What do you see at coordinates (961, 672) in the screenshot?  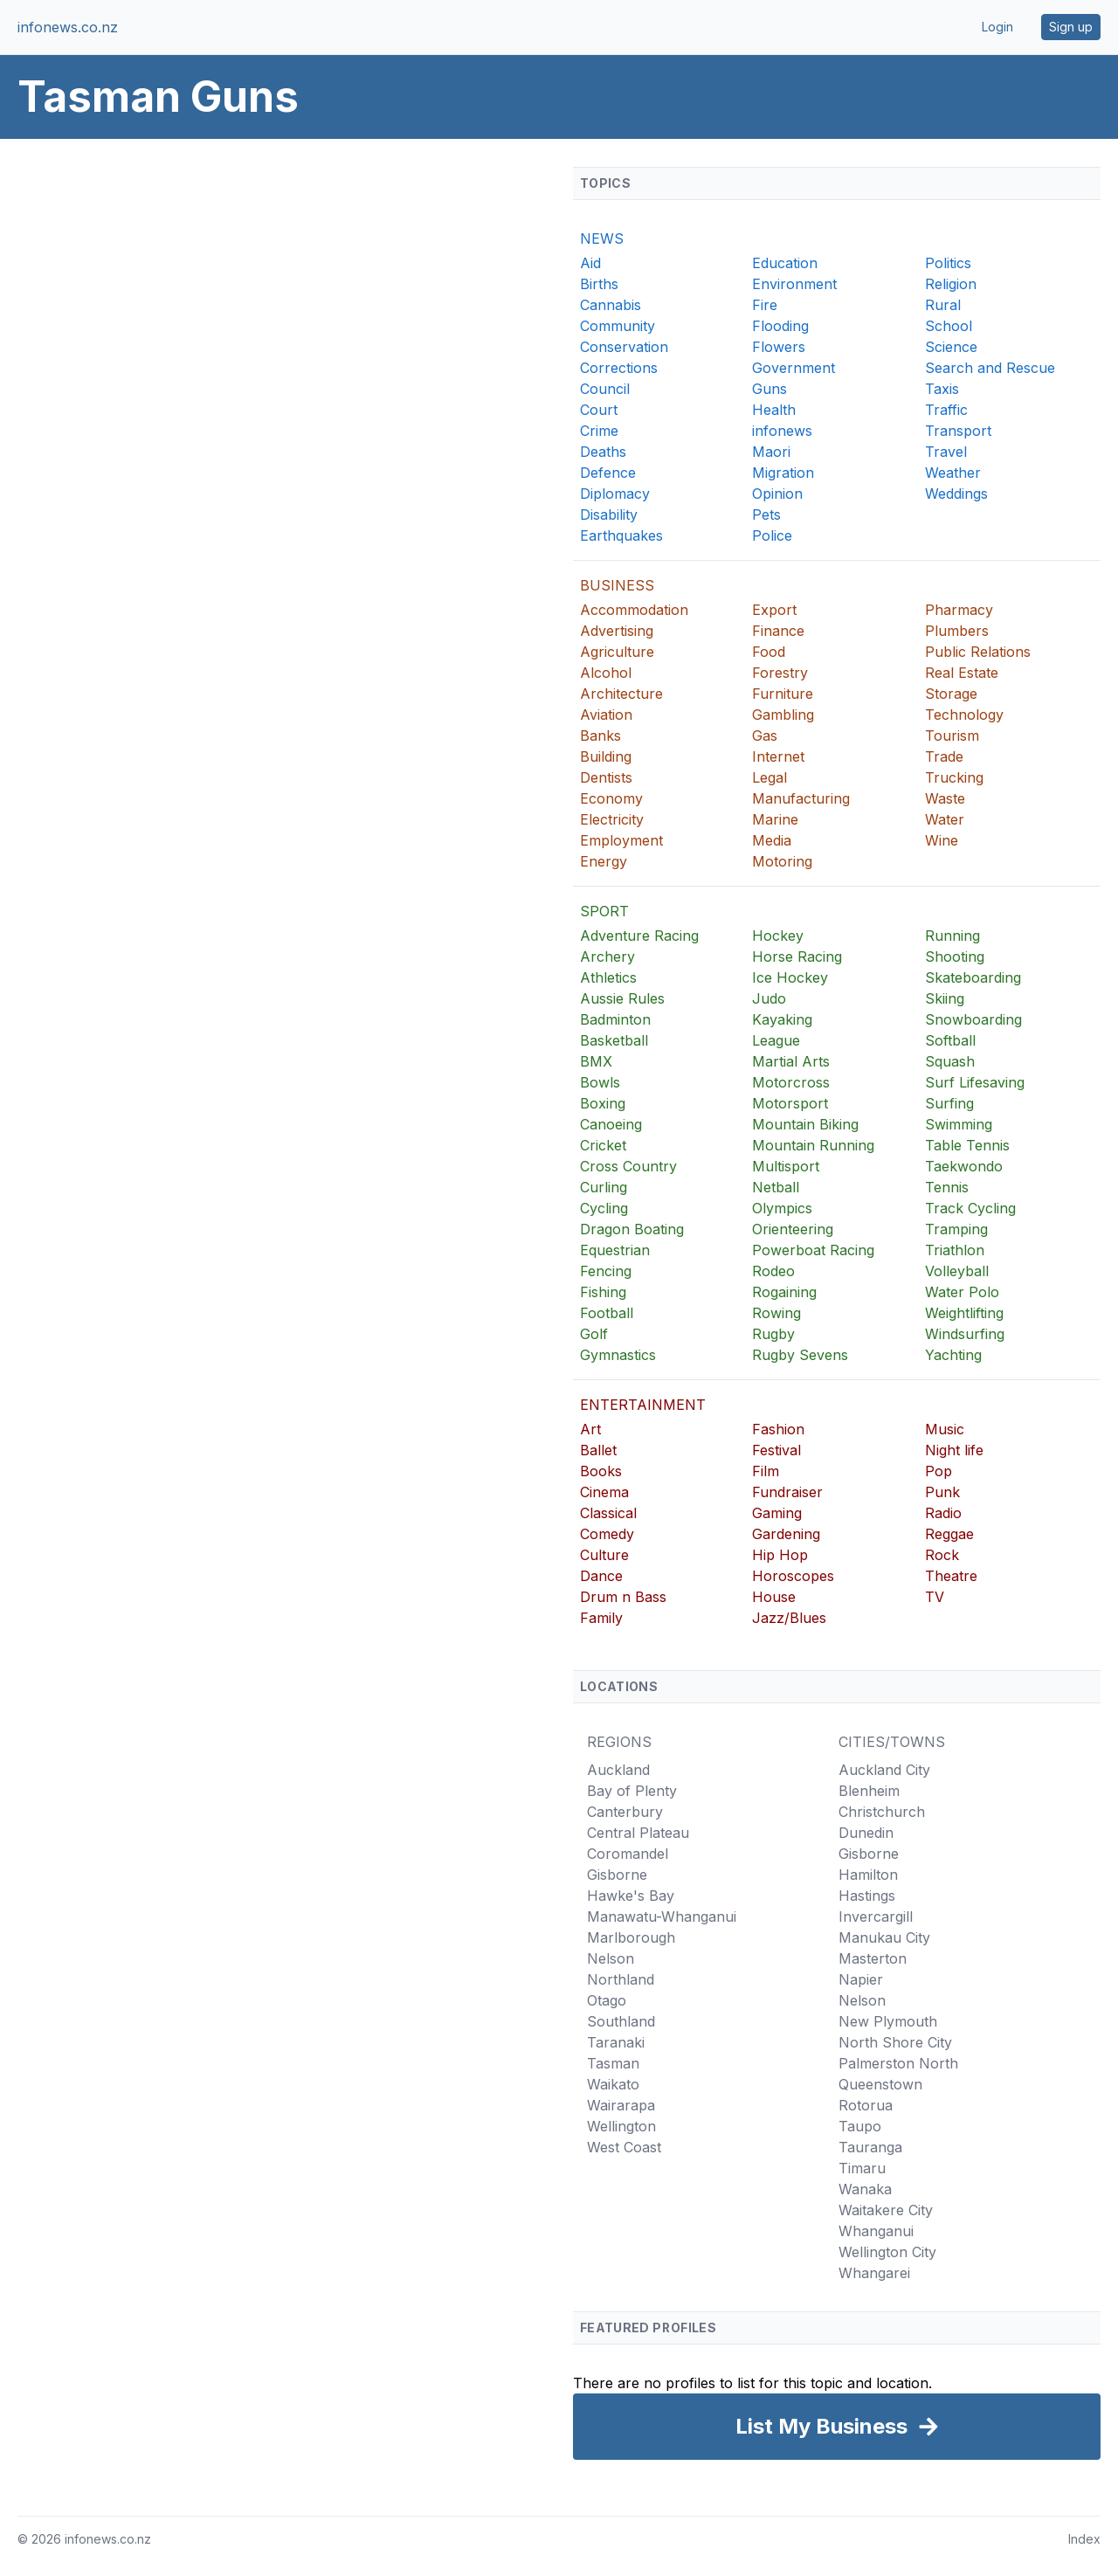 I see `Real Estate` at bounding box center [961, 672].